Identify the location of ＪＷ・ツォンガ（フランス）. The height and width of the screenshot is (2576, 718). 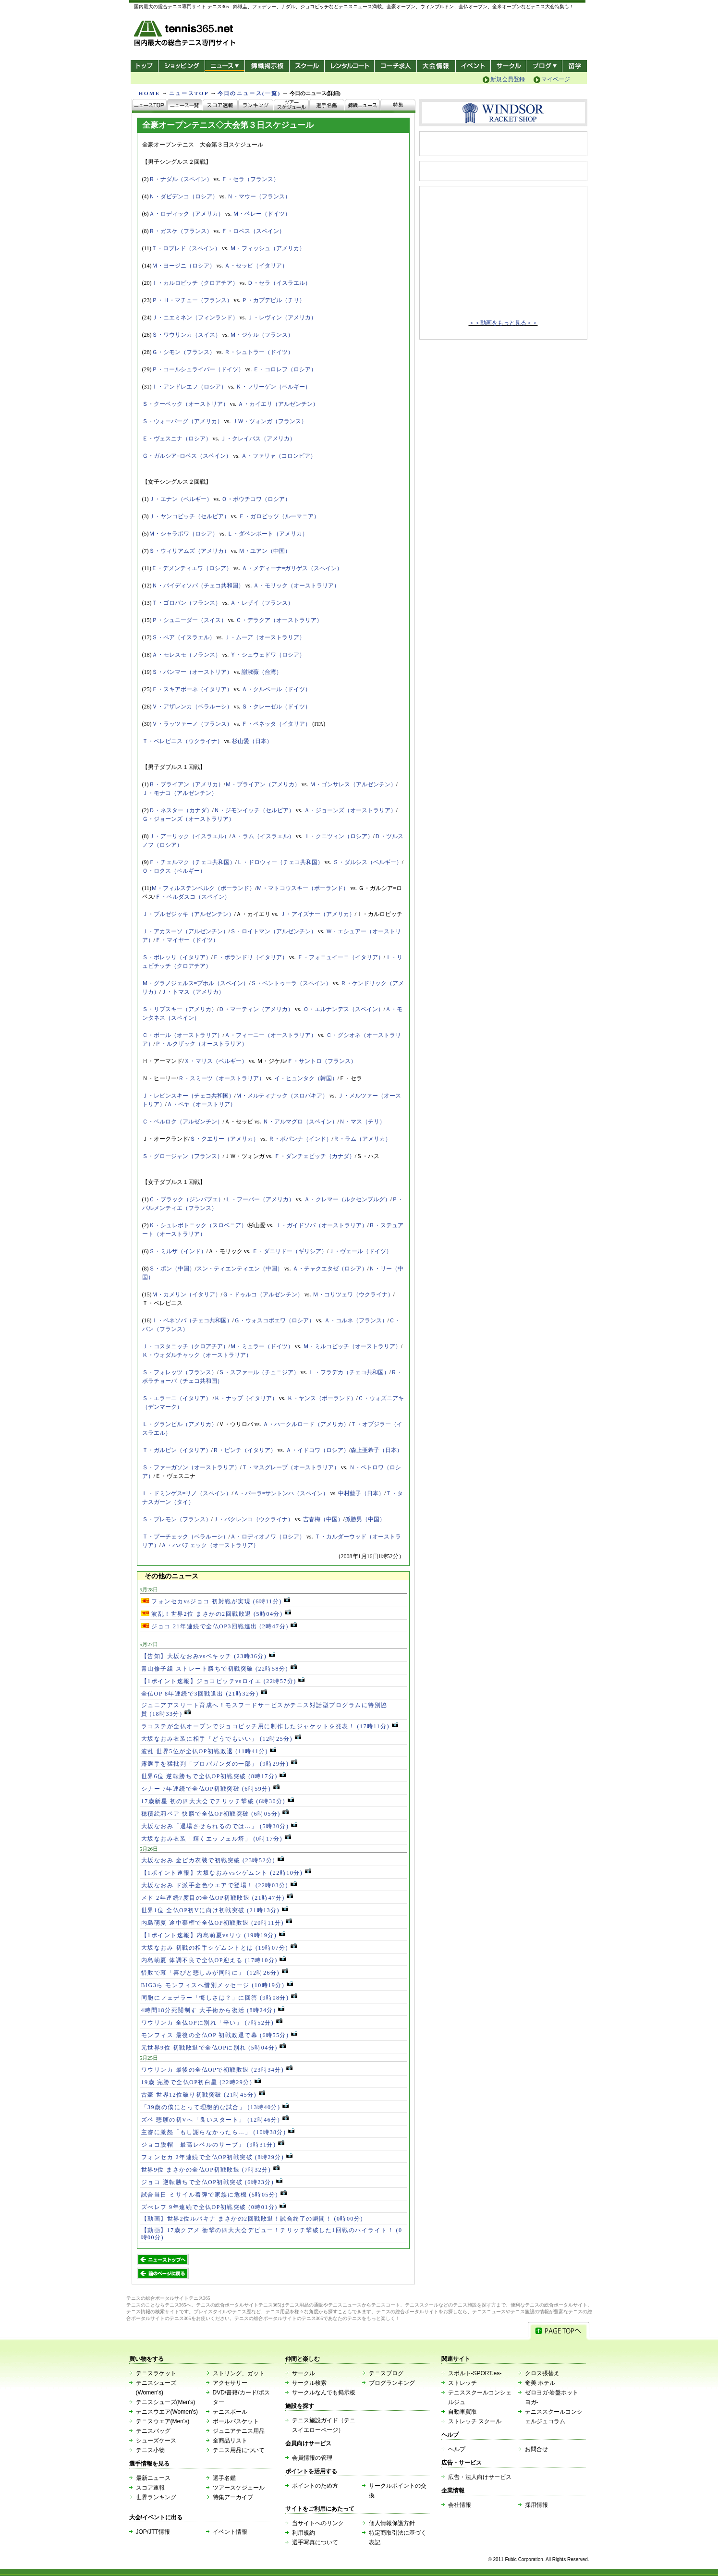
(269, 421).